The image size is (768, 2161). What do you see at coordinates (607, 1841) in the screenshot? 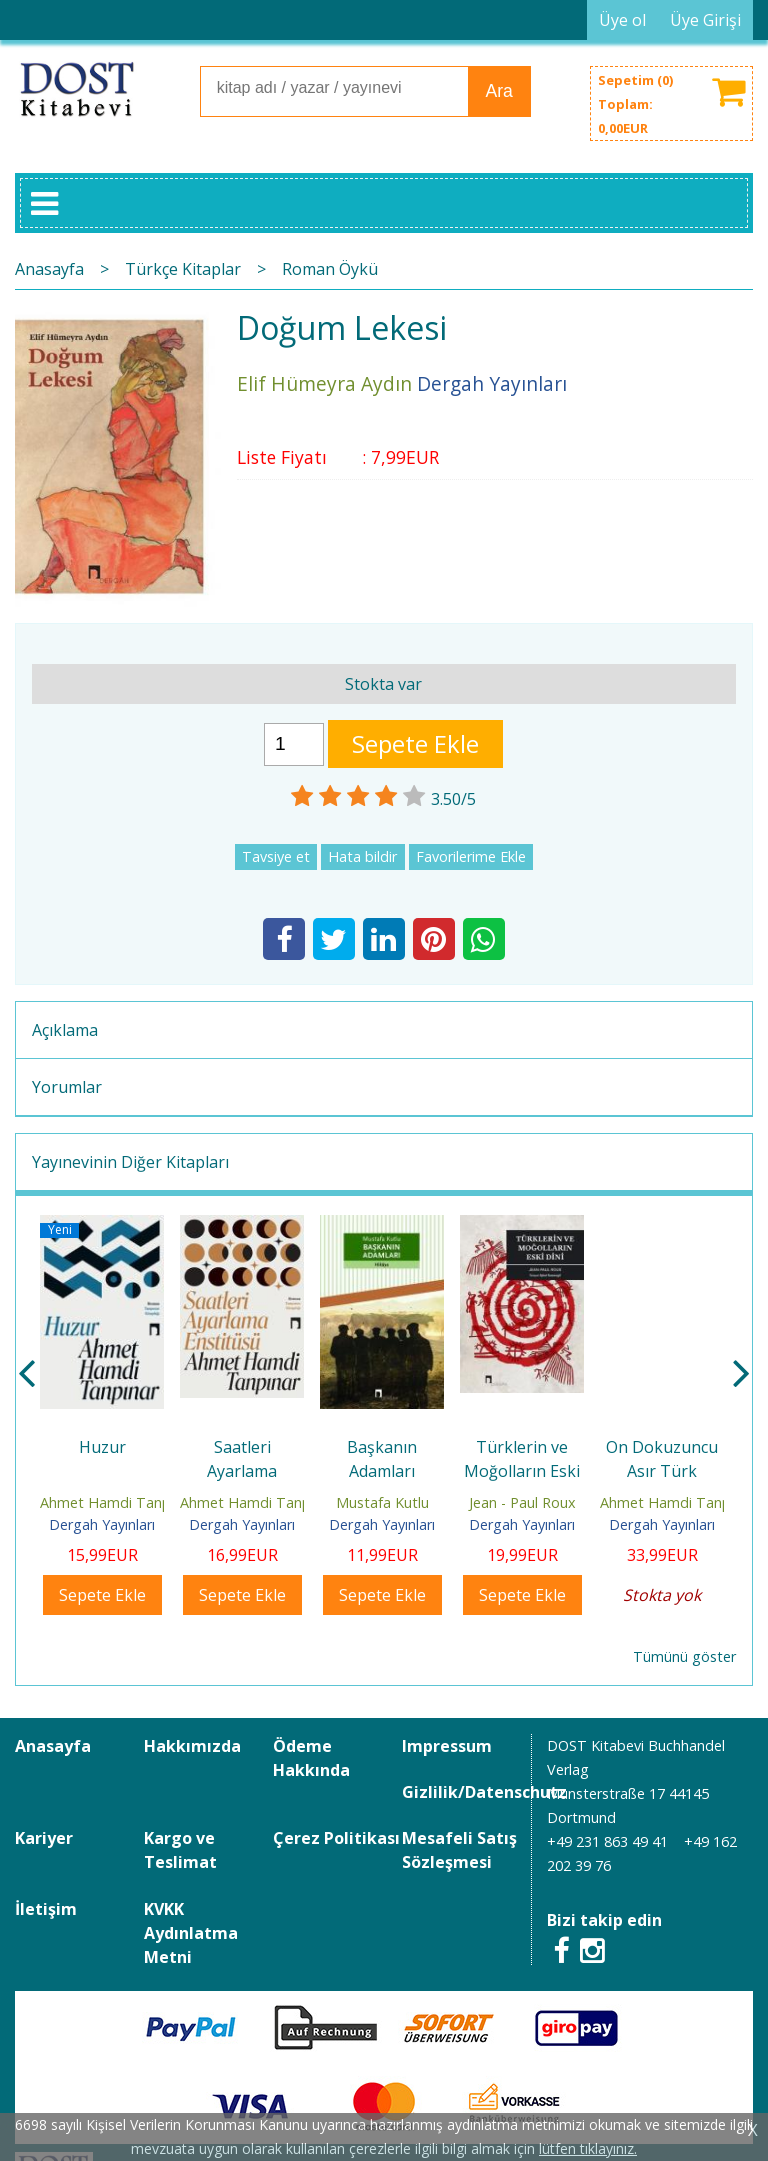
I see `+49 231 863 49 41` at bounding box center [607, 1841].